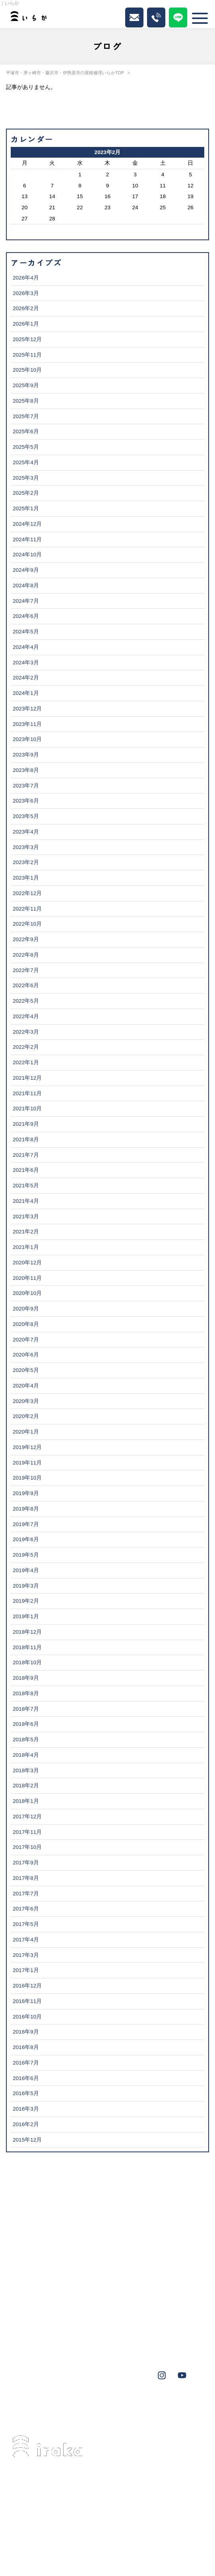  What do you see at coordinates (26, 693) in the screenshot?
I see `2024年1月` at bounding box center [26, 693].